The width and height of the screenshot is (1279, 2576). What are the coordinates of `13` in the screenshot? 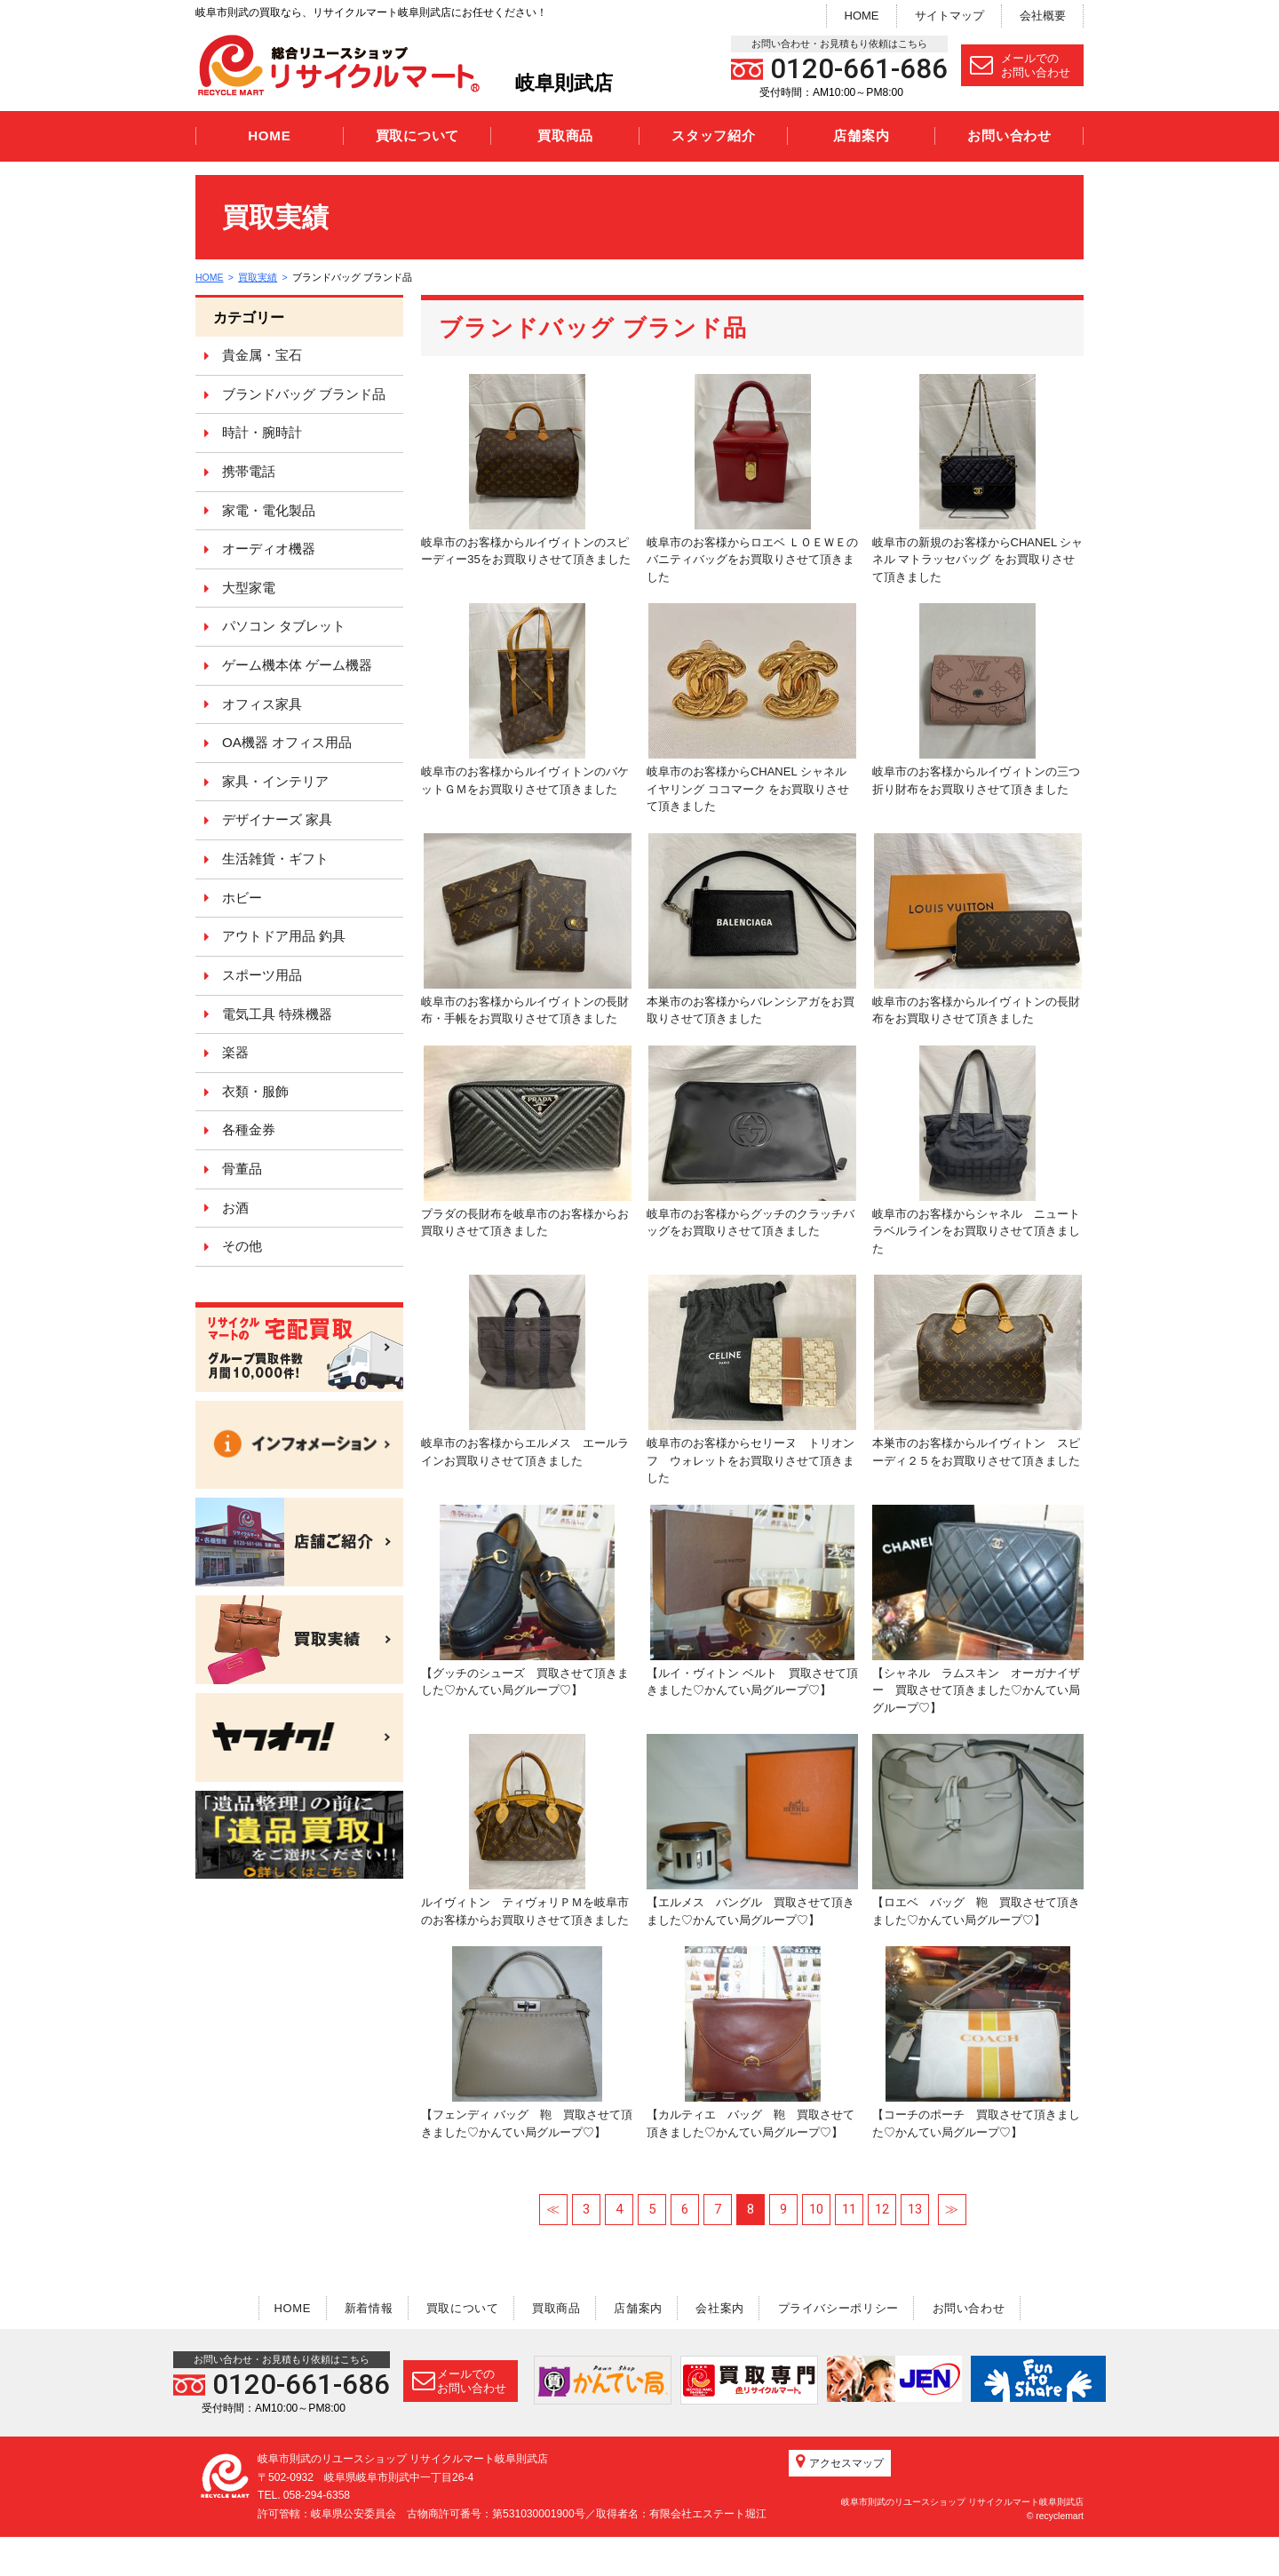 It's located at (915, 2209).